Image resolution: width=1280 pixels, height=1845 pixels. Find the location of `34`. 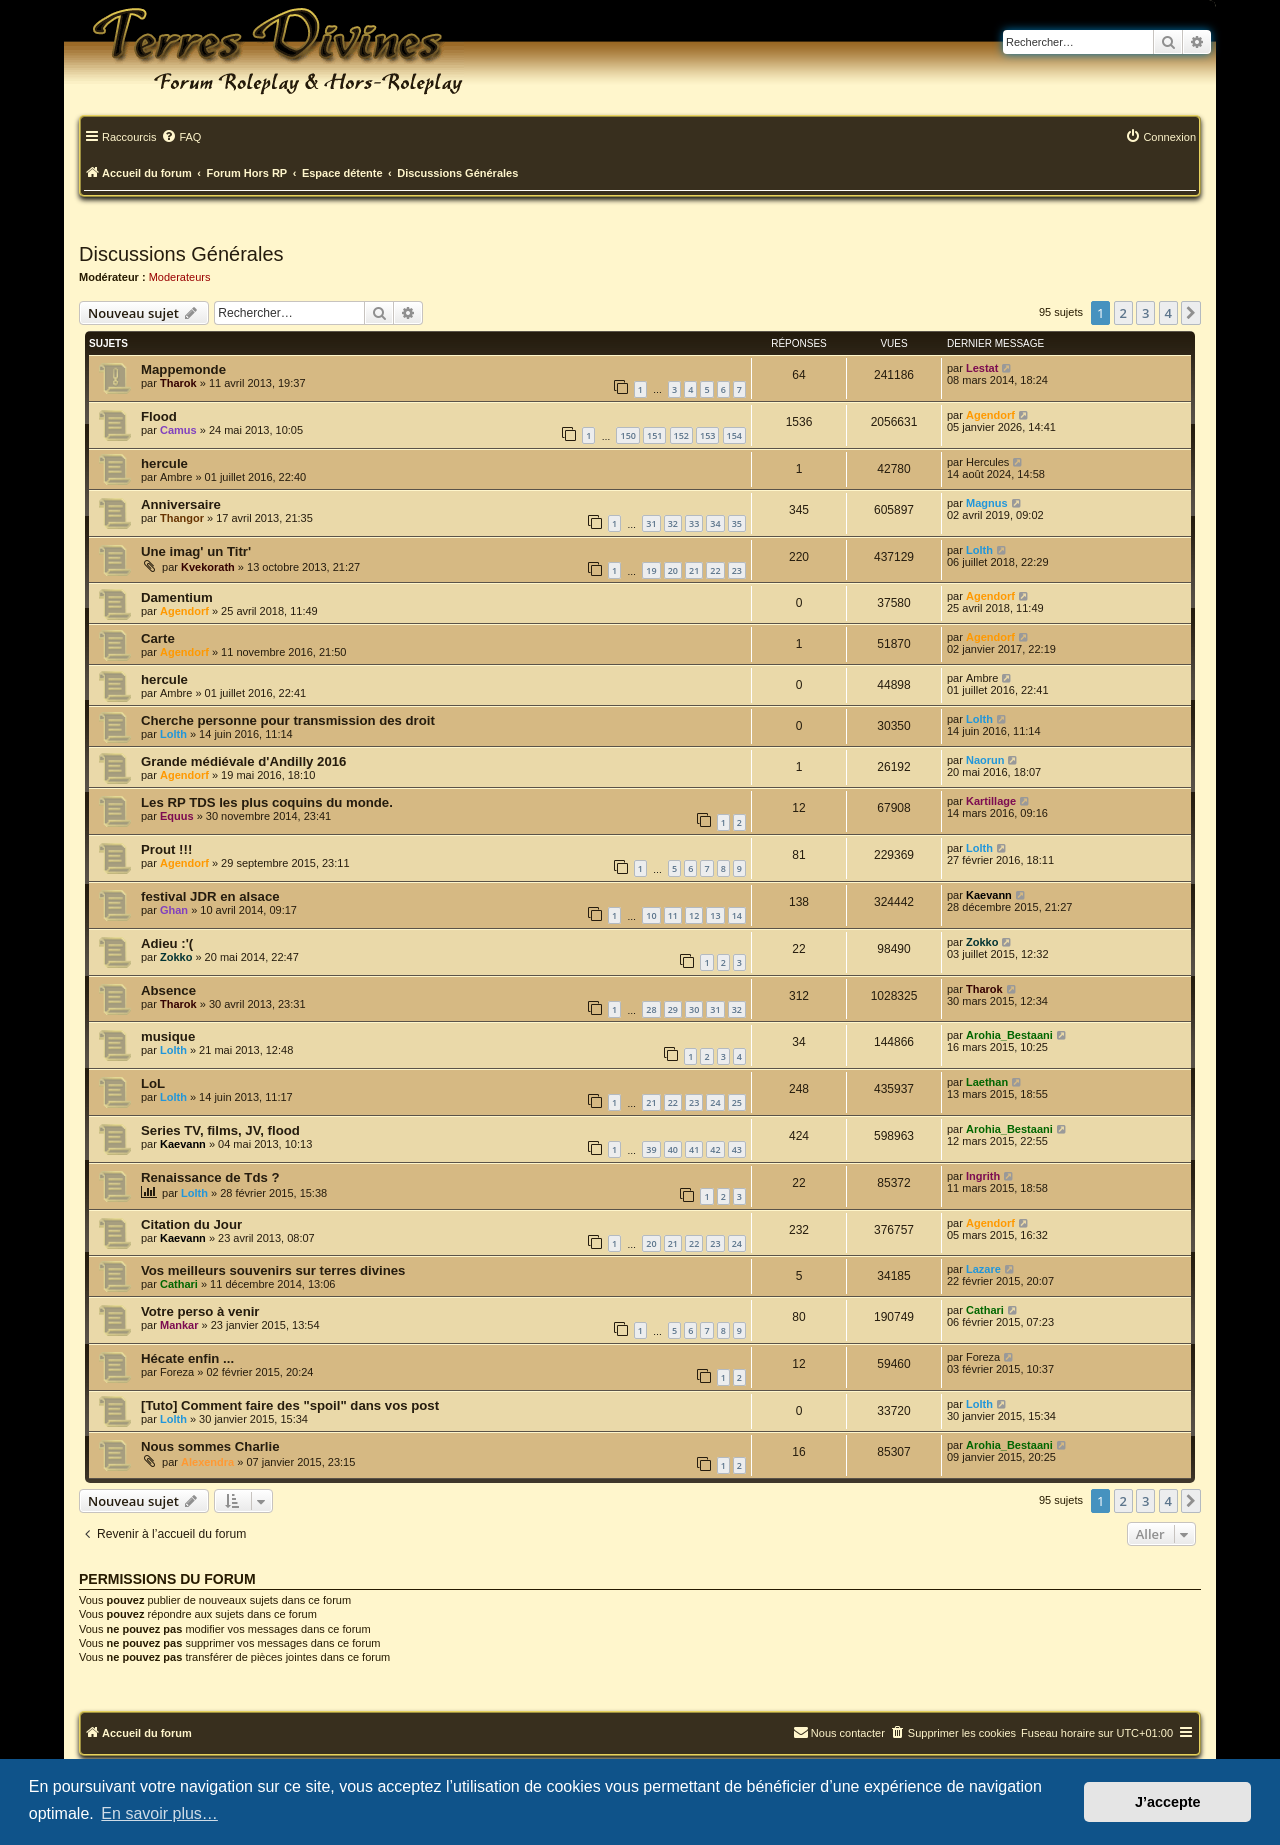

34 is located at coordinates (715, 523).